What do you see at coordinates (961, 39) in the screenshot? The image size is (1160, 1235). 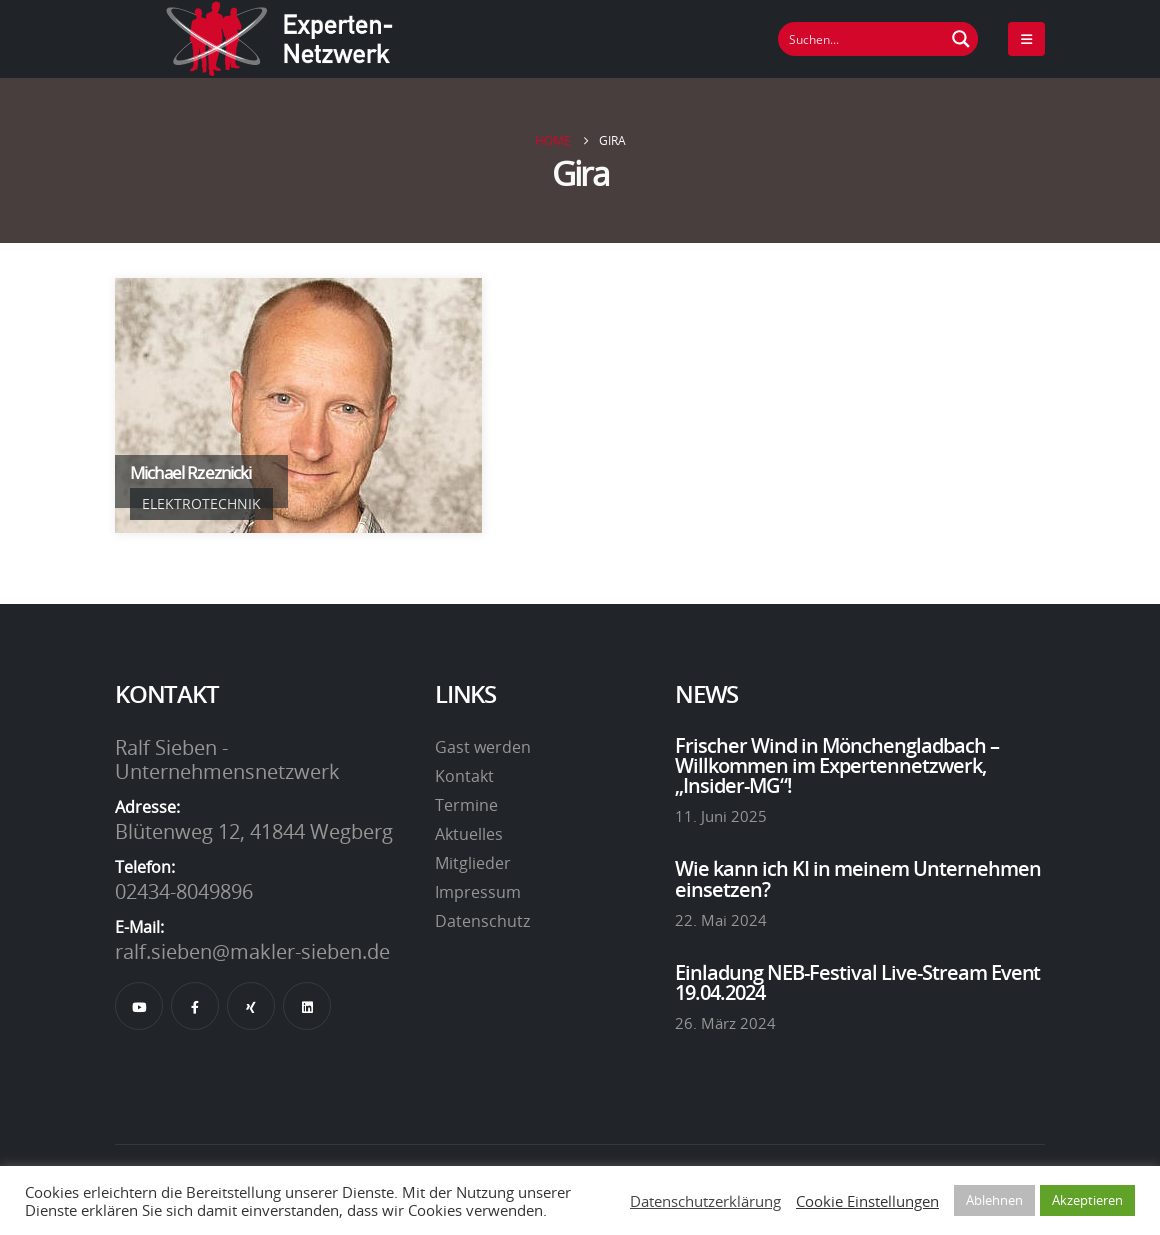 I see `[Suchen Button]` at bounding box center [961, 39].